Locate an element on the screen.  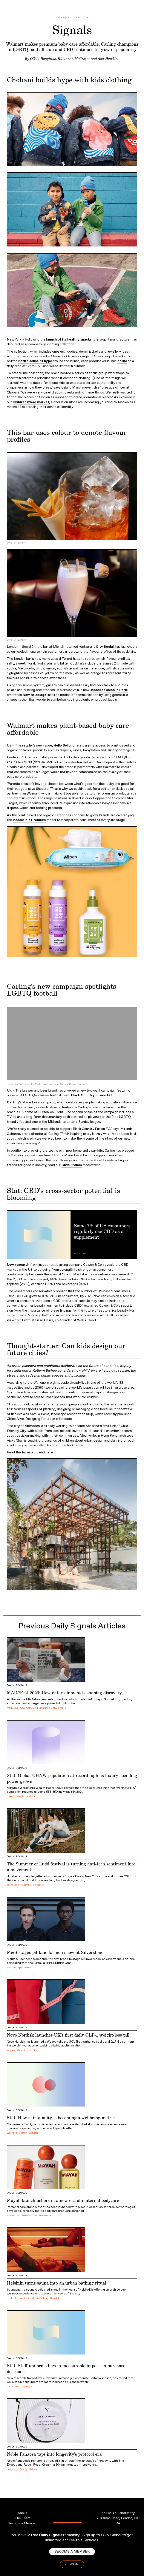
Stat: How skin quality is becoming a wellbeing metric is located at coordinates (61, 2117).